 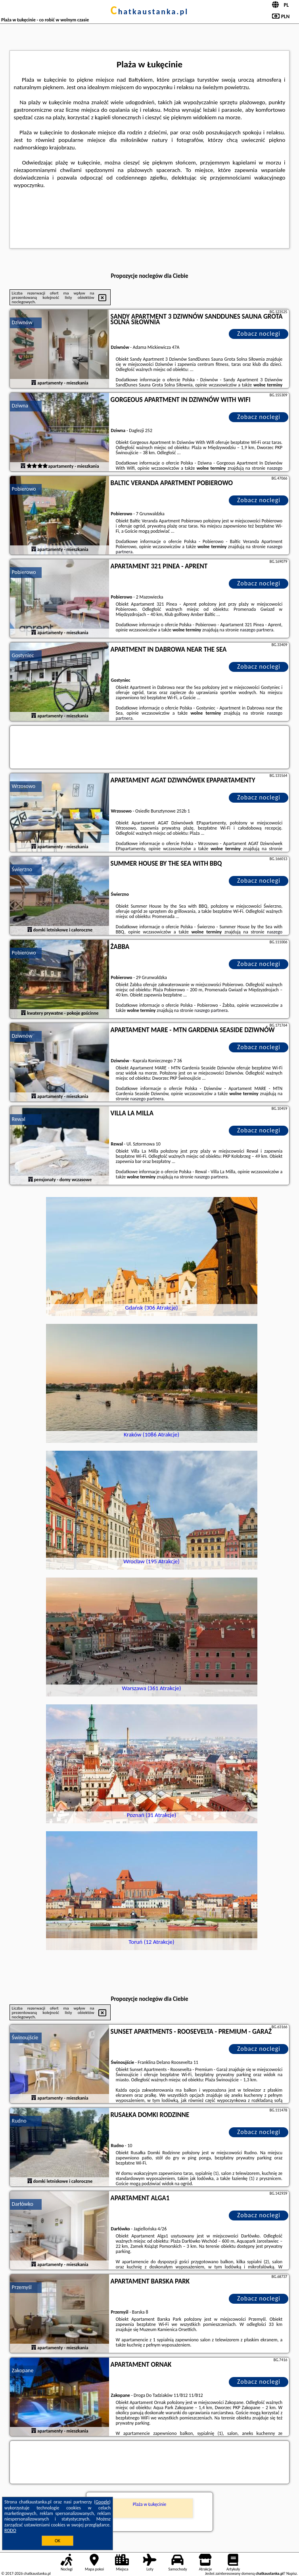 What do you see at coordinates (256, 630) in the screenshot?
I see `naszego partnera` at bounding box center [256, 630].